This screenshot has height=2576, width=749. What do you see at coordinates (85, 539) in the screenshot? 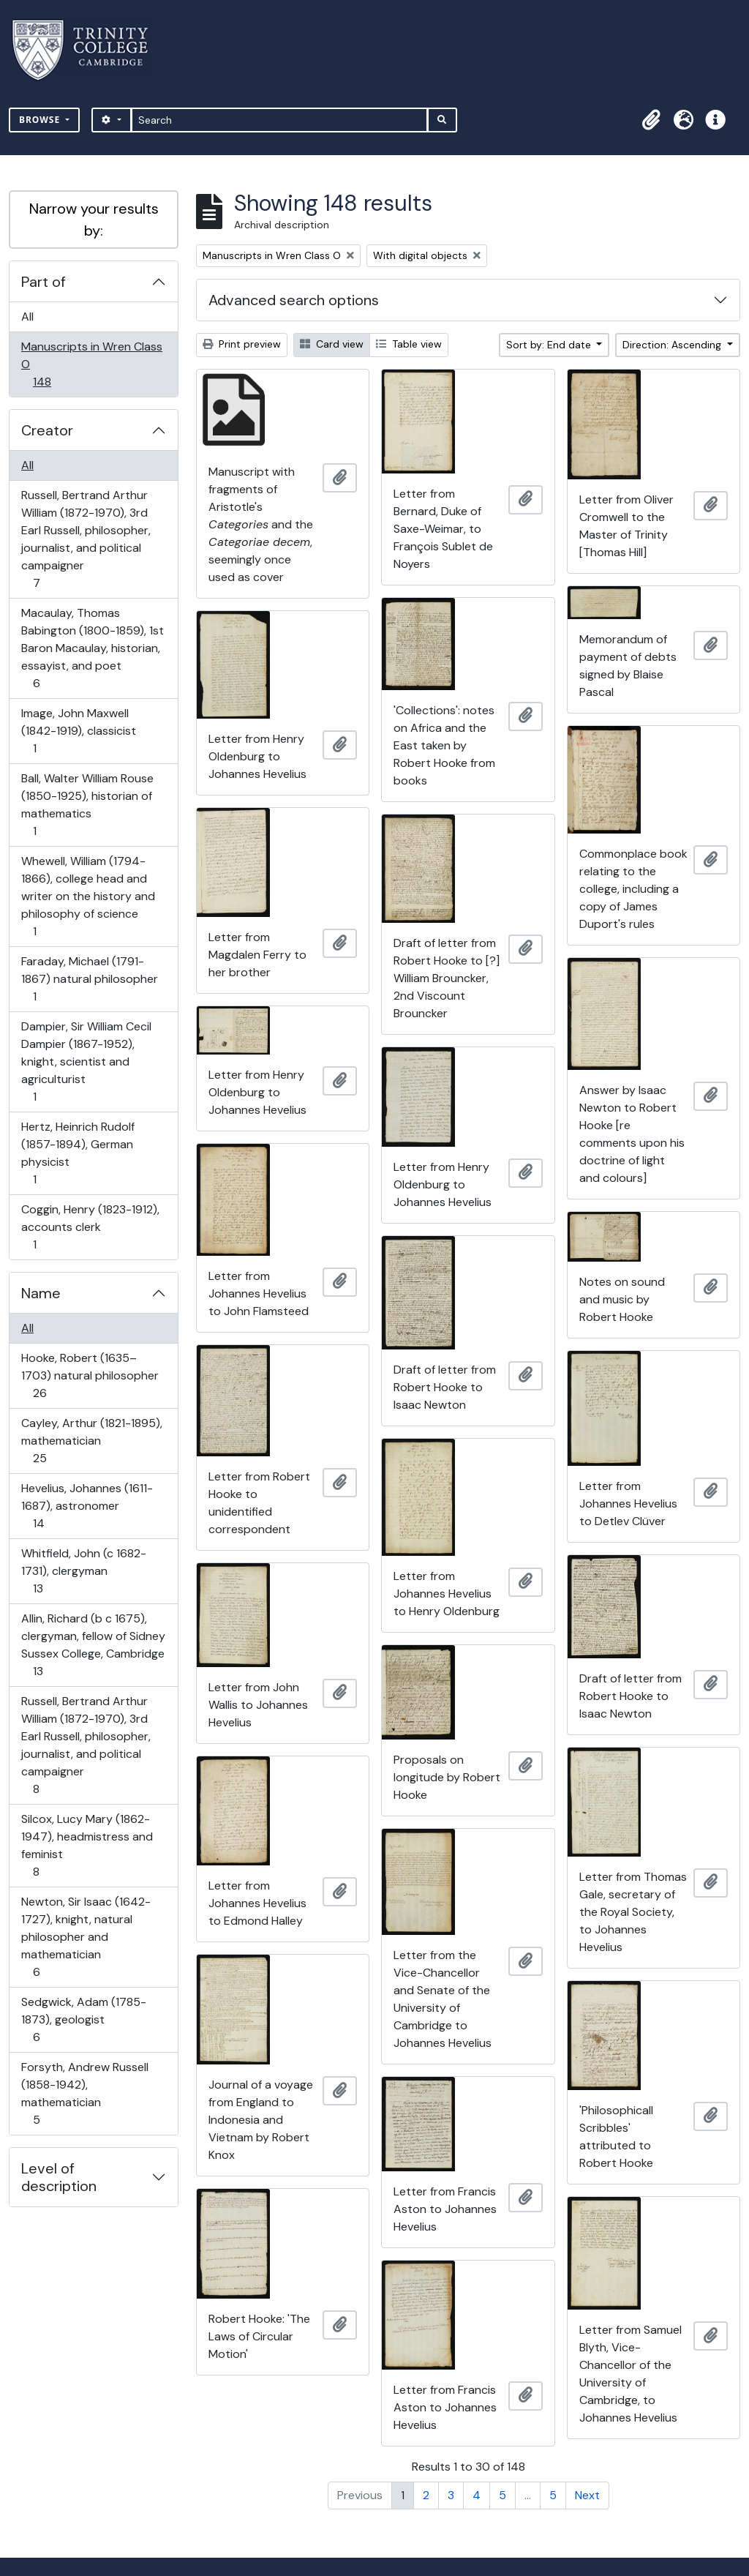
I see `Russell, Bertrand Arthur William (1872-1970), 3rd Earl Russell, philosopher, journalist, and political campaigner` at bounding box center [85, 539].